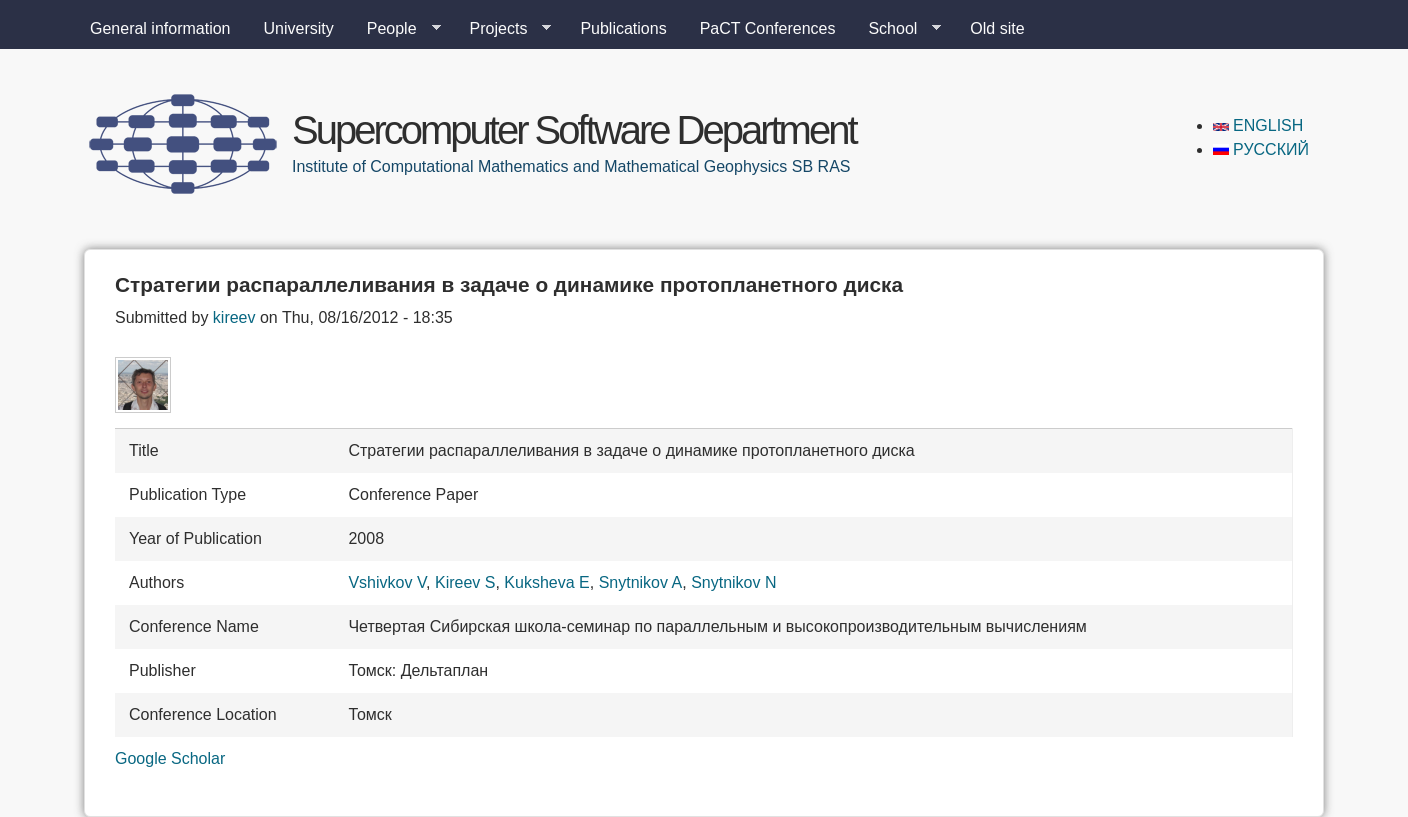 The image size is (1408, 817). What do you see at coordinates (574, 130) in the screenshot?
I see `Supercomputer Software Department` at bounding box center [574, 130].